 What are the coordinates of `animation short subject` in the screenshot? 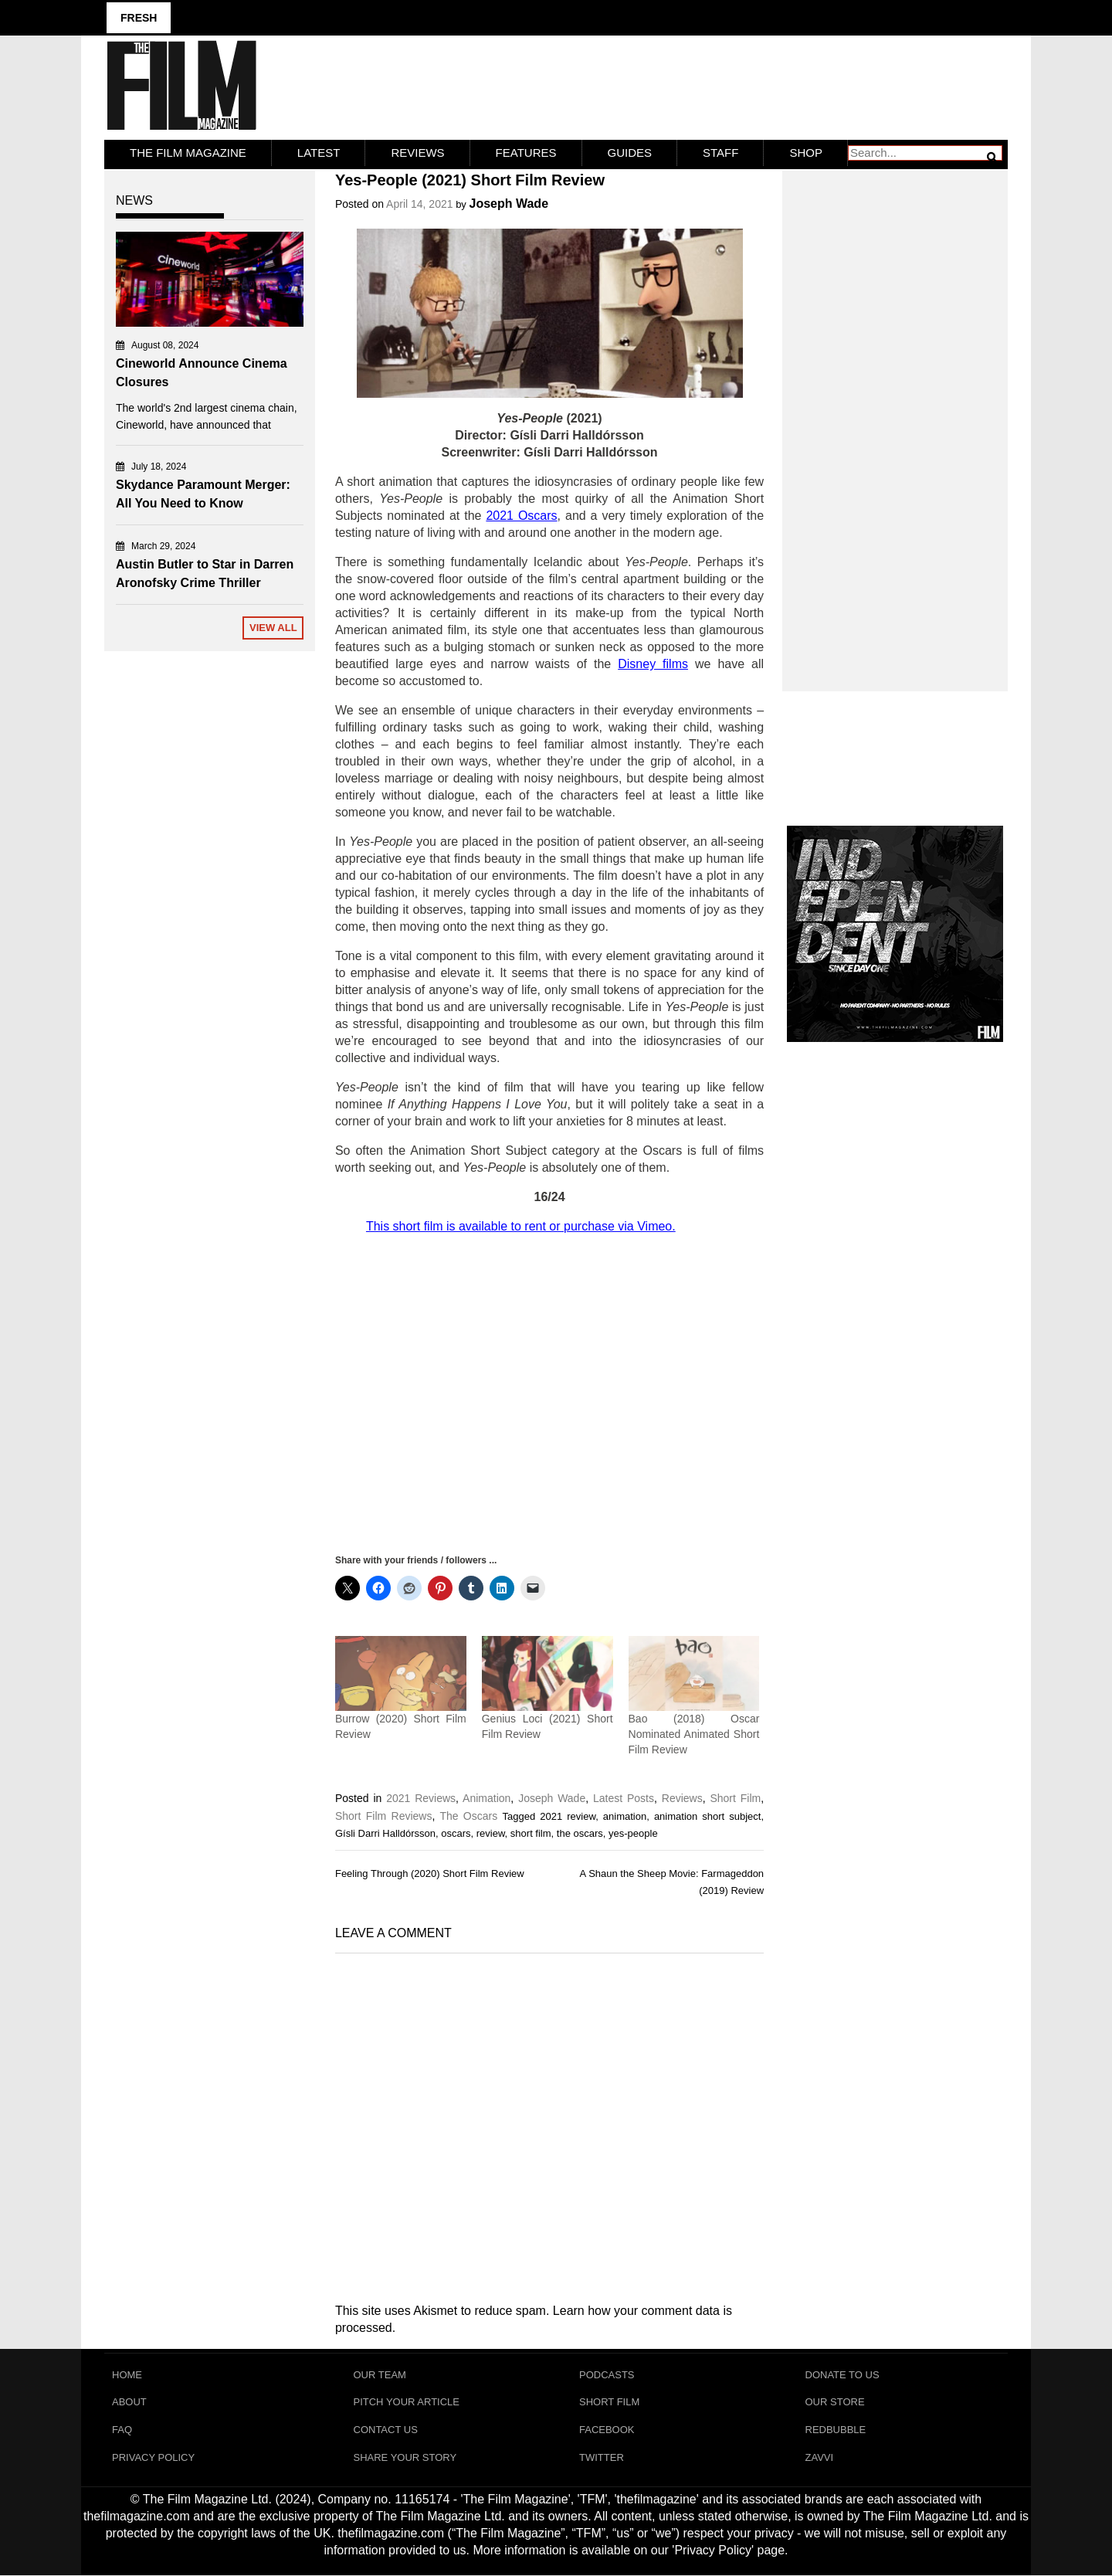 It's located at (707, 1815).